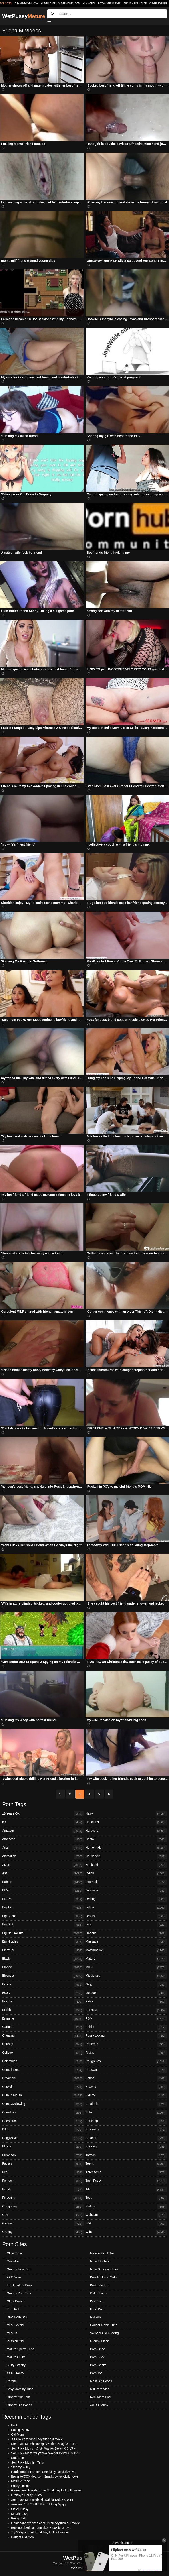 The height and width of the screenshot is (2576, 169). I want to click on 18 Years Old, so click(43, 1814).